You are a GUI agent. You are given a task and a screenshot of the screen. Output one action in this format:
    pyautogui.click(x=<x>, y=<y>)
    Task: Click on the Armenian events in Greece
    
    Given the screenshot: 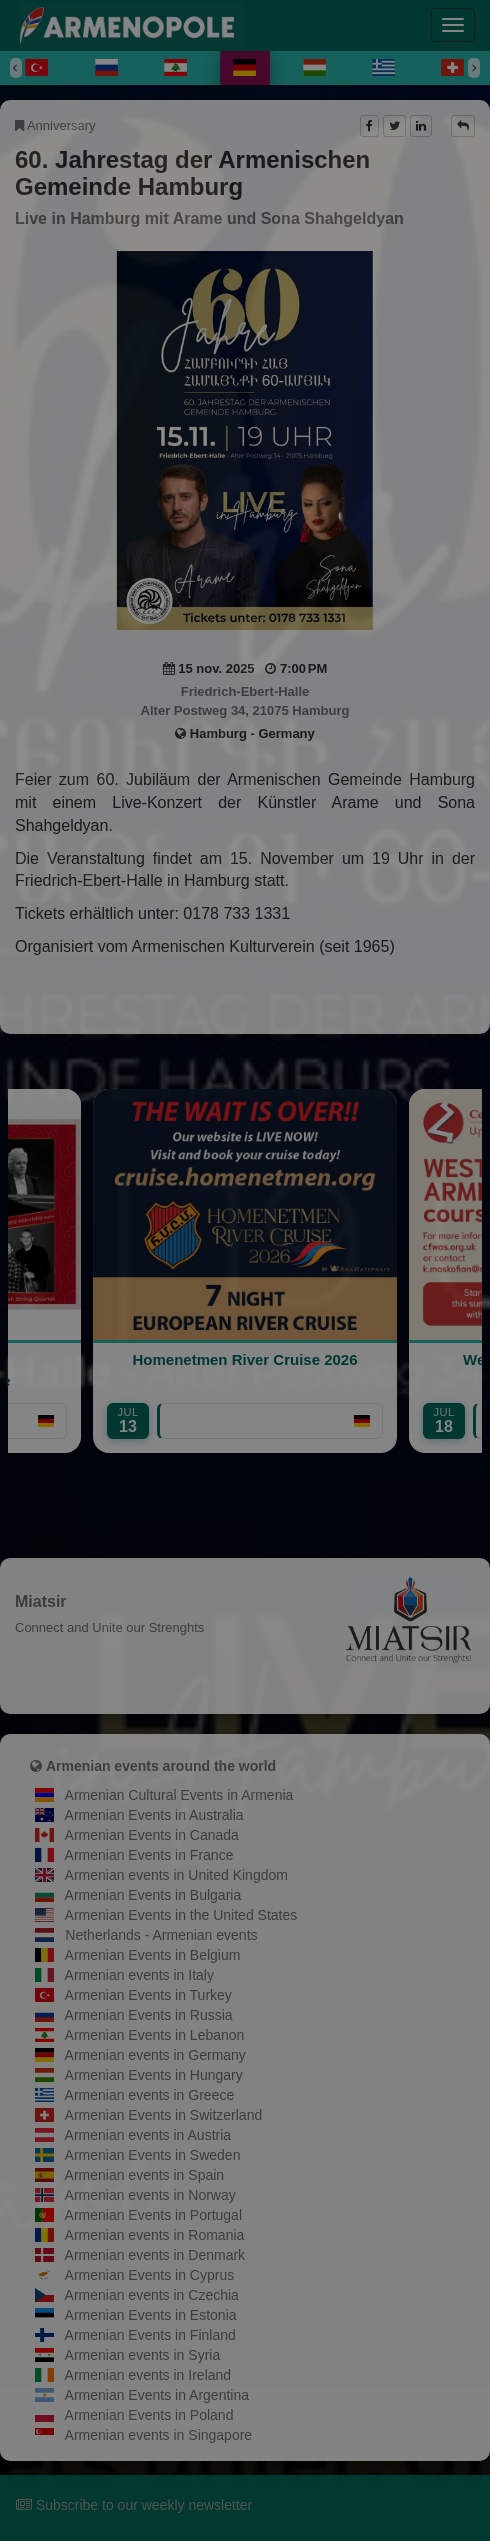 What is the action you would take?
    pyautogui.click(x=150, y=2095)
    